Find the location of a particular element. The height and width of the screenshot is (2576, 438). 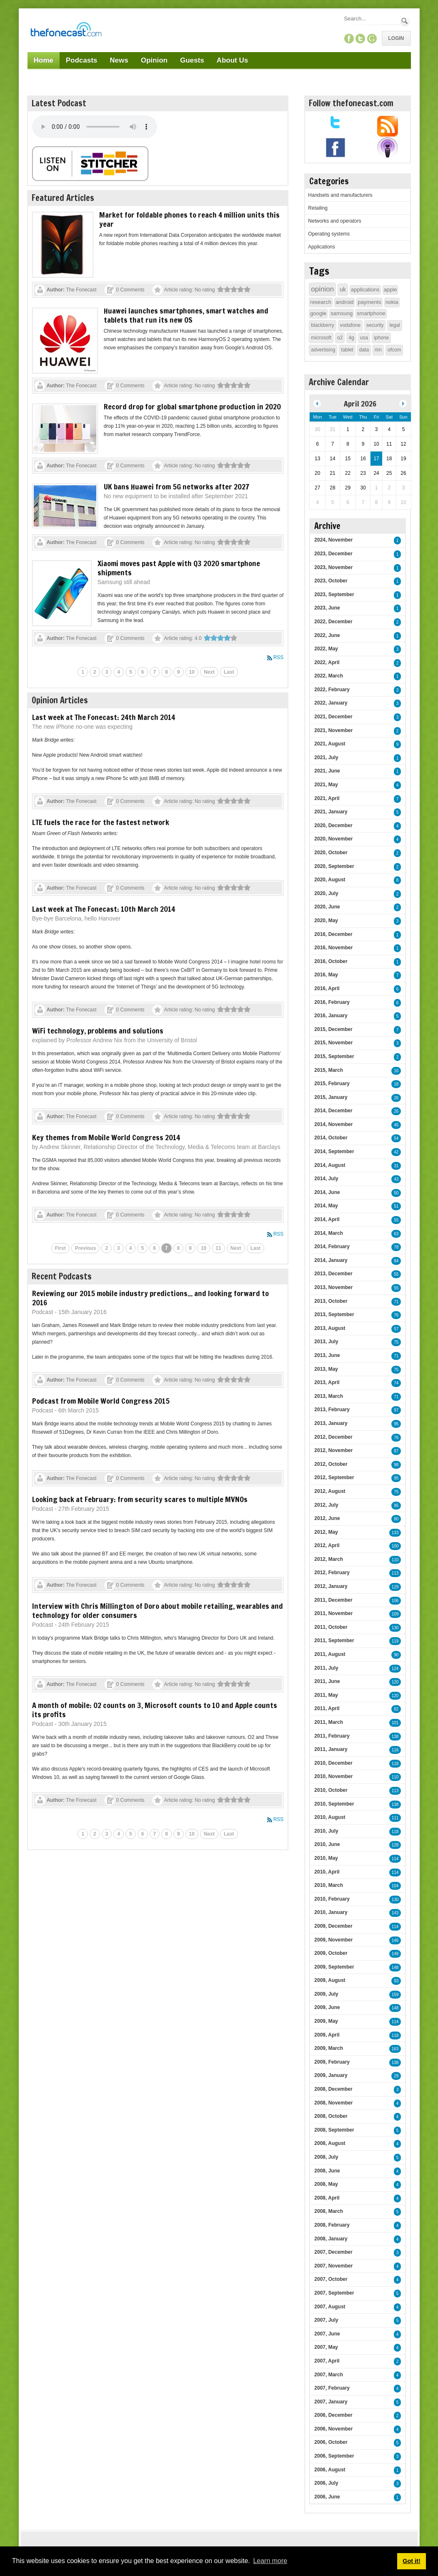

2013, March is located at coordinates (328, 1396).